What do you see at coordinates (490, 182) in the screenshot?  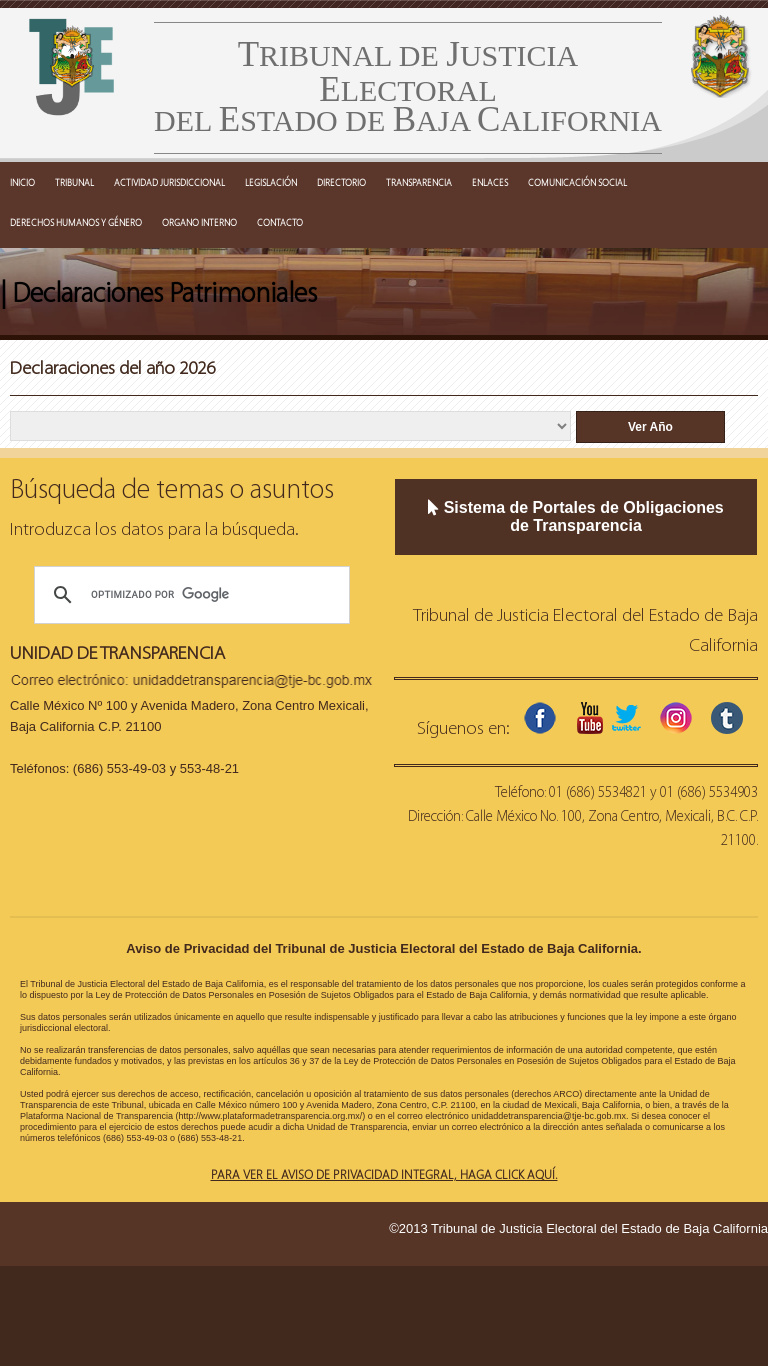 I see `ENLACES` at bounding box center [490, 182].